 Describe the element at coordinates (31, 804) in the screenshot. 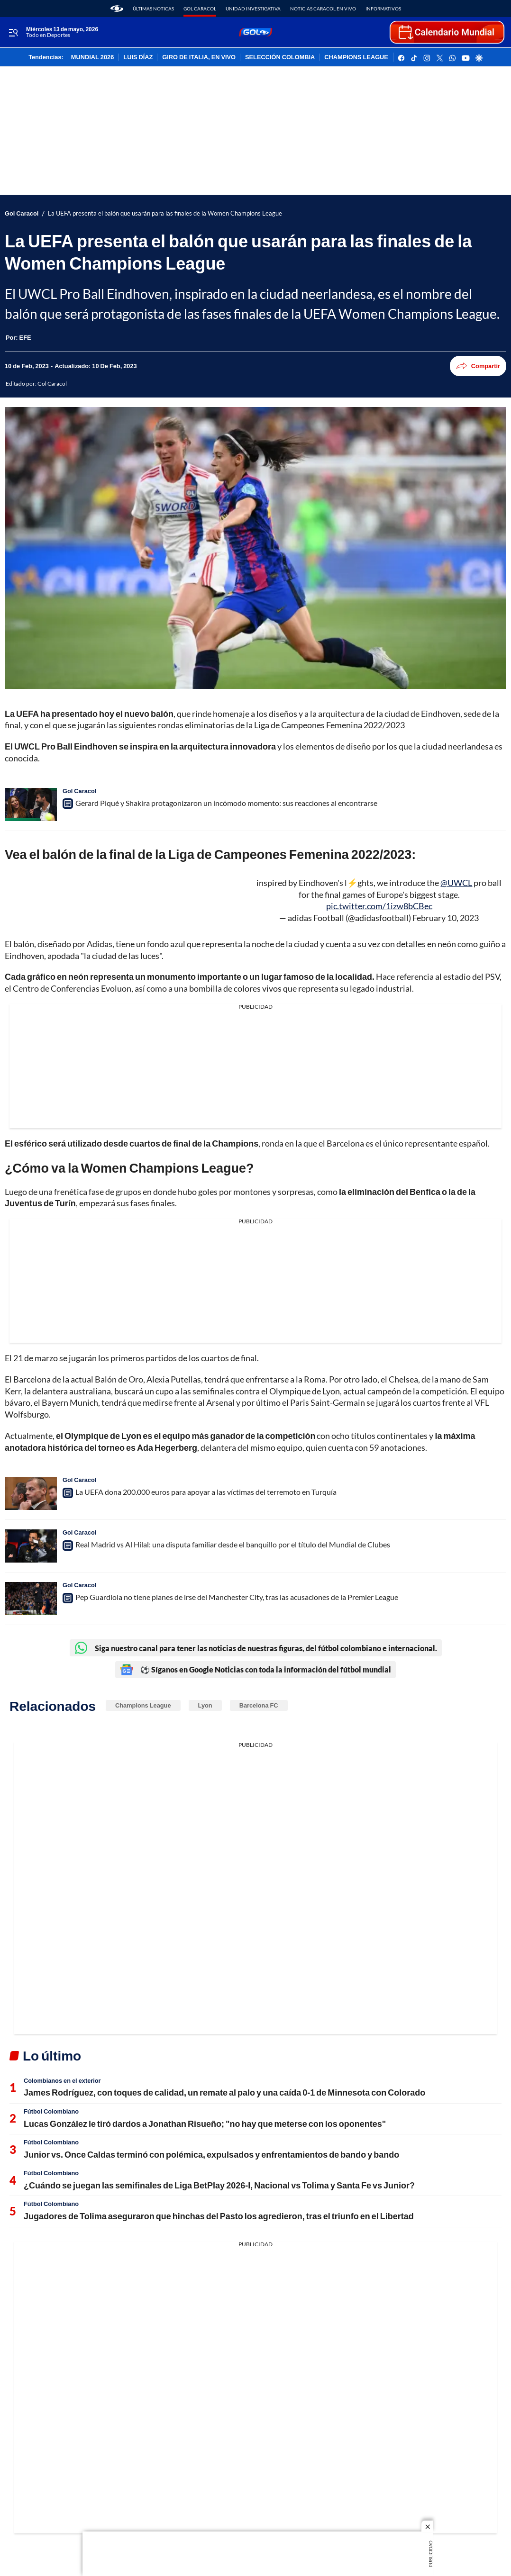

I see `[Gerard Piqué y Shakira protagonizaron un incómodo momento: sus reacciones al encontrarse]` at that location.